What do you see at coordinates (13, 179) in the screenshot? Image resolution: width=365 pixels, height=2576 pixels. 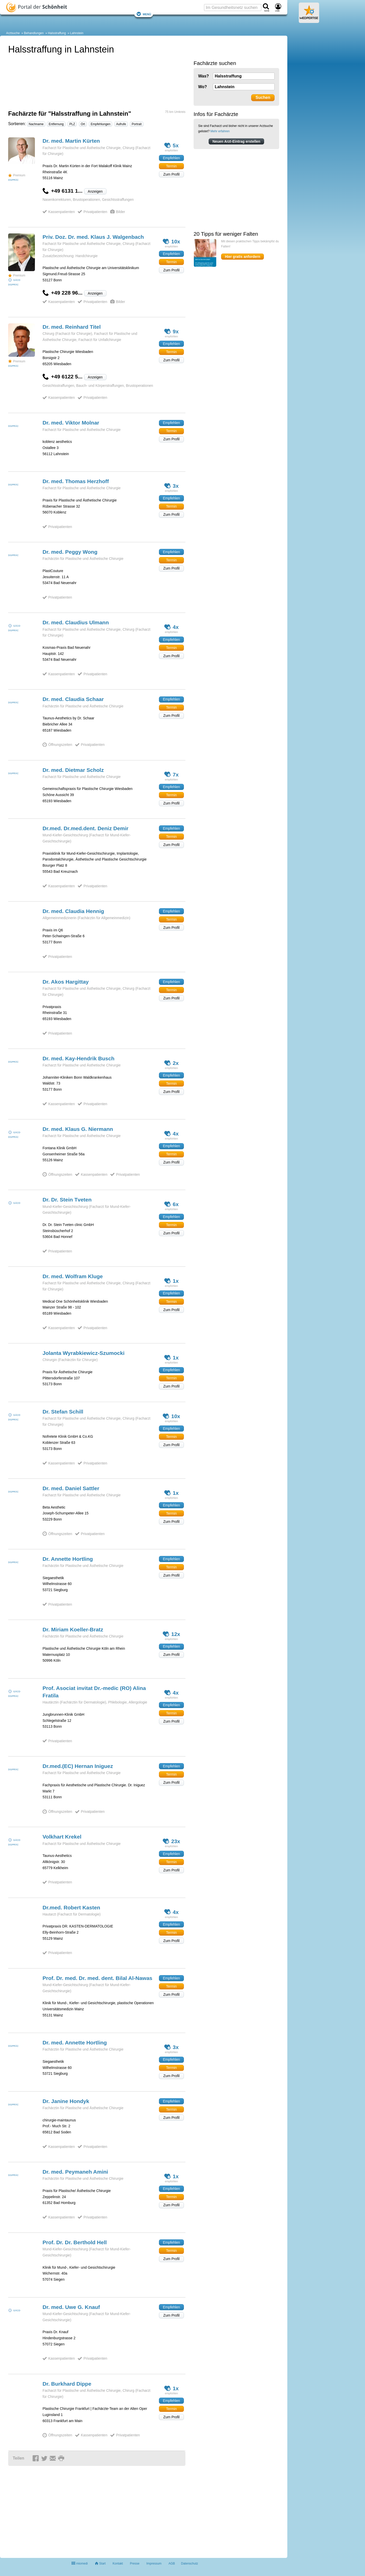 I see `DGPRÄC` at bounding box center [13, 179].